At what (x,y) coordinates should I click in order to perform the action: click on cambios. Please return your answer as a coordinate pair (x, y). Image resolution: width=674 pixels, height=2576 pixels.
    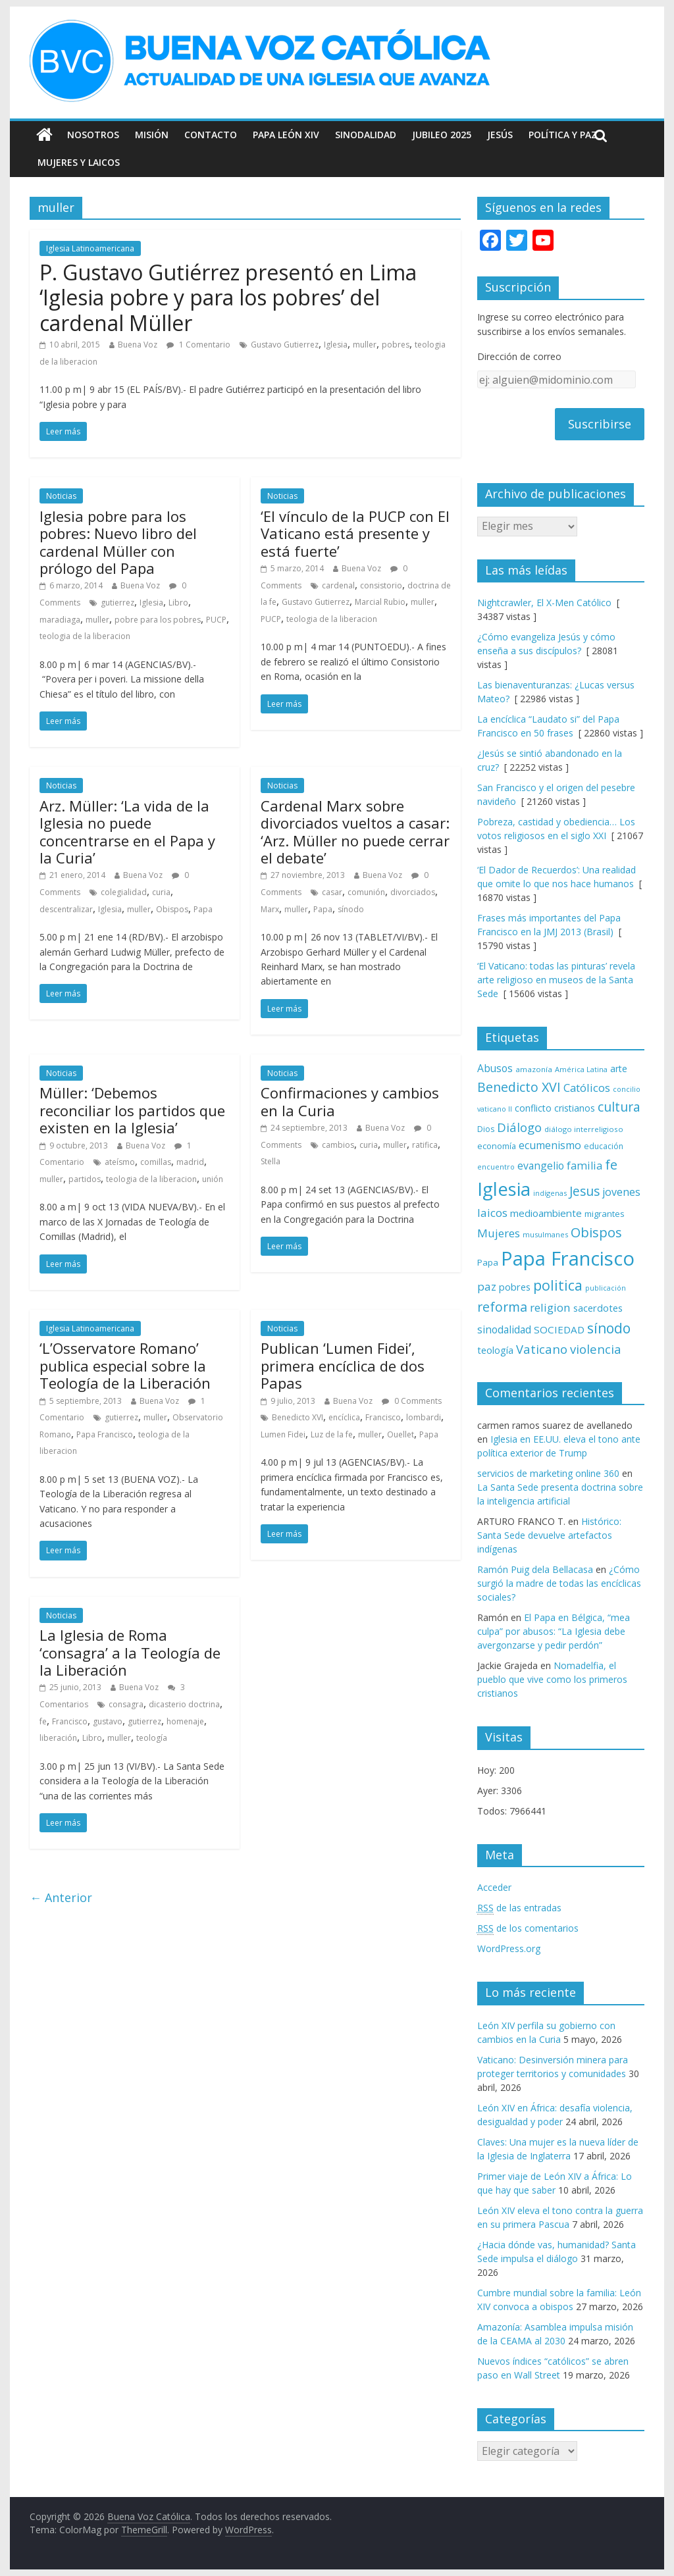
    Looking at the image, I should click on (338, 1144).